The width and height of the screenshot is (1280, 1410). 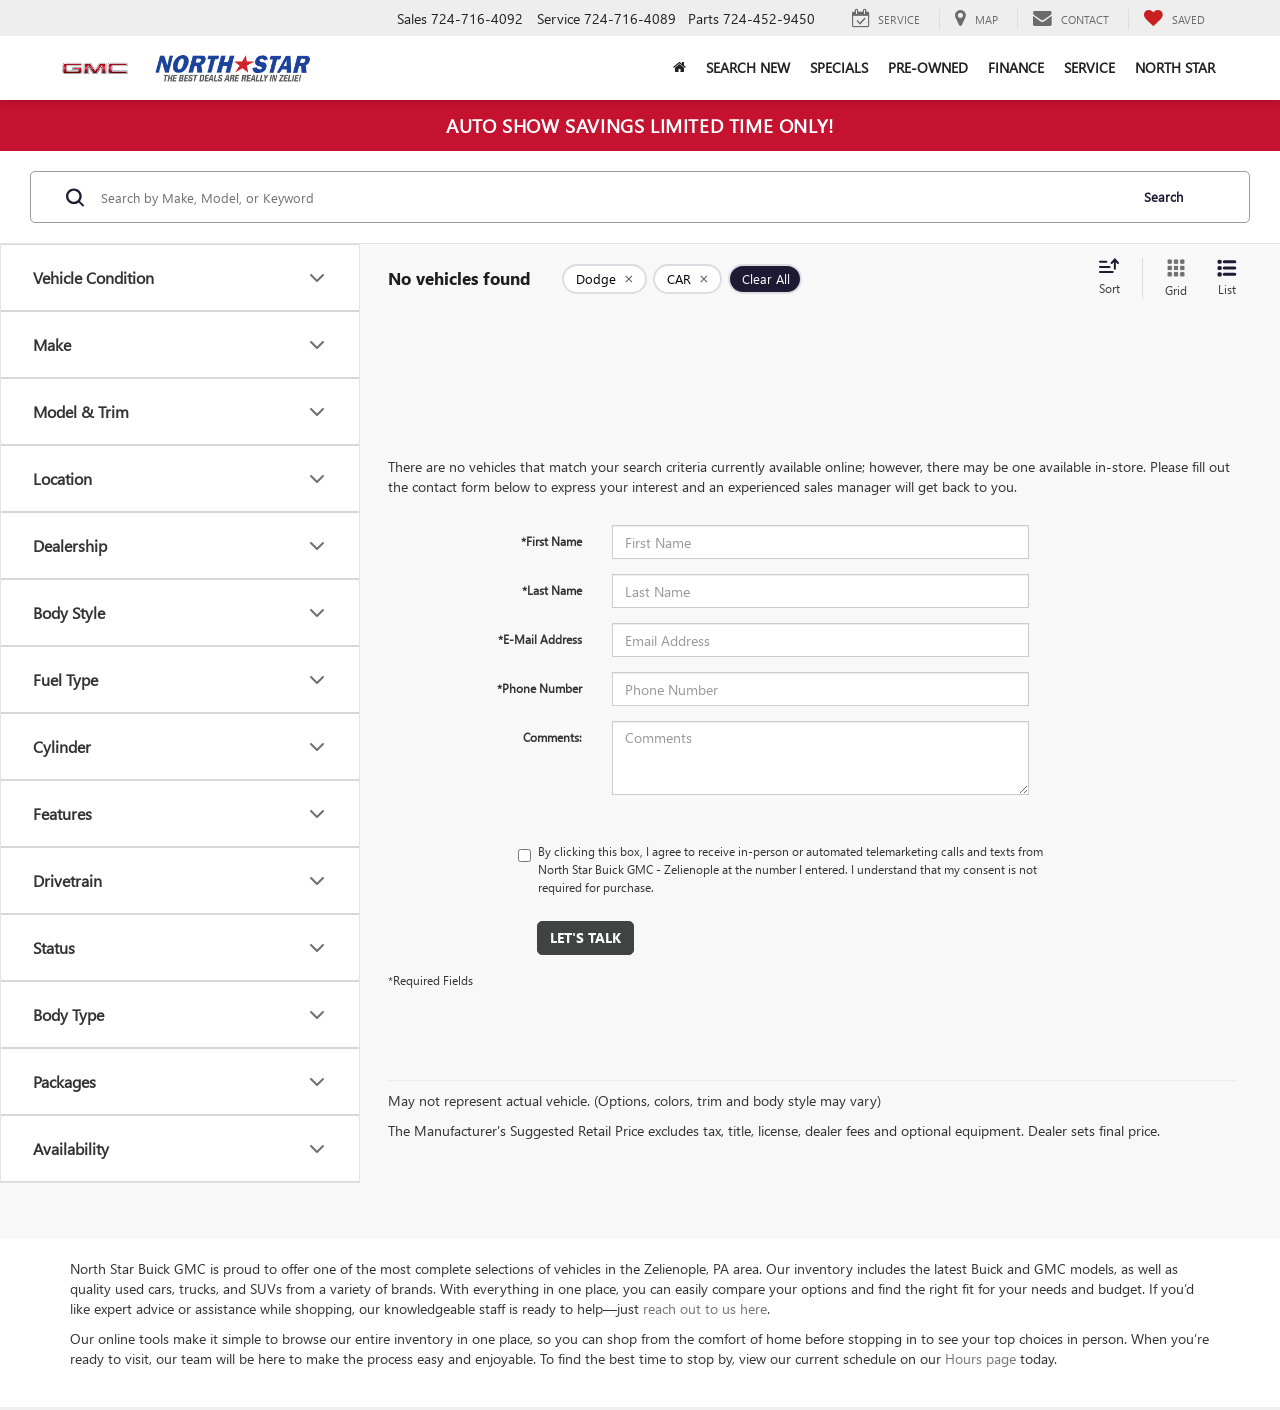 I want to click on [List View], so click(x=1227, y=278).